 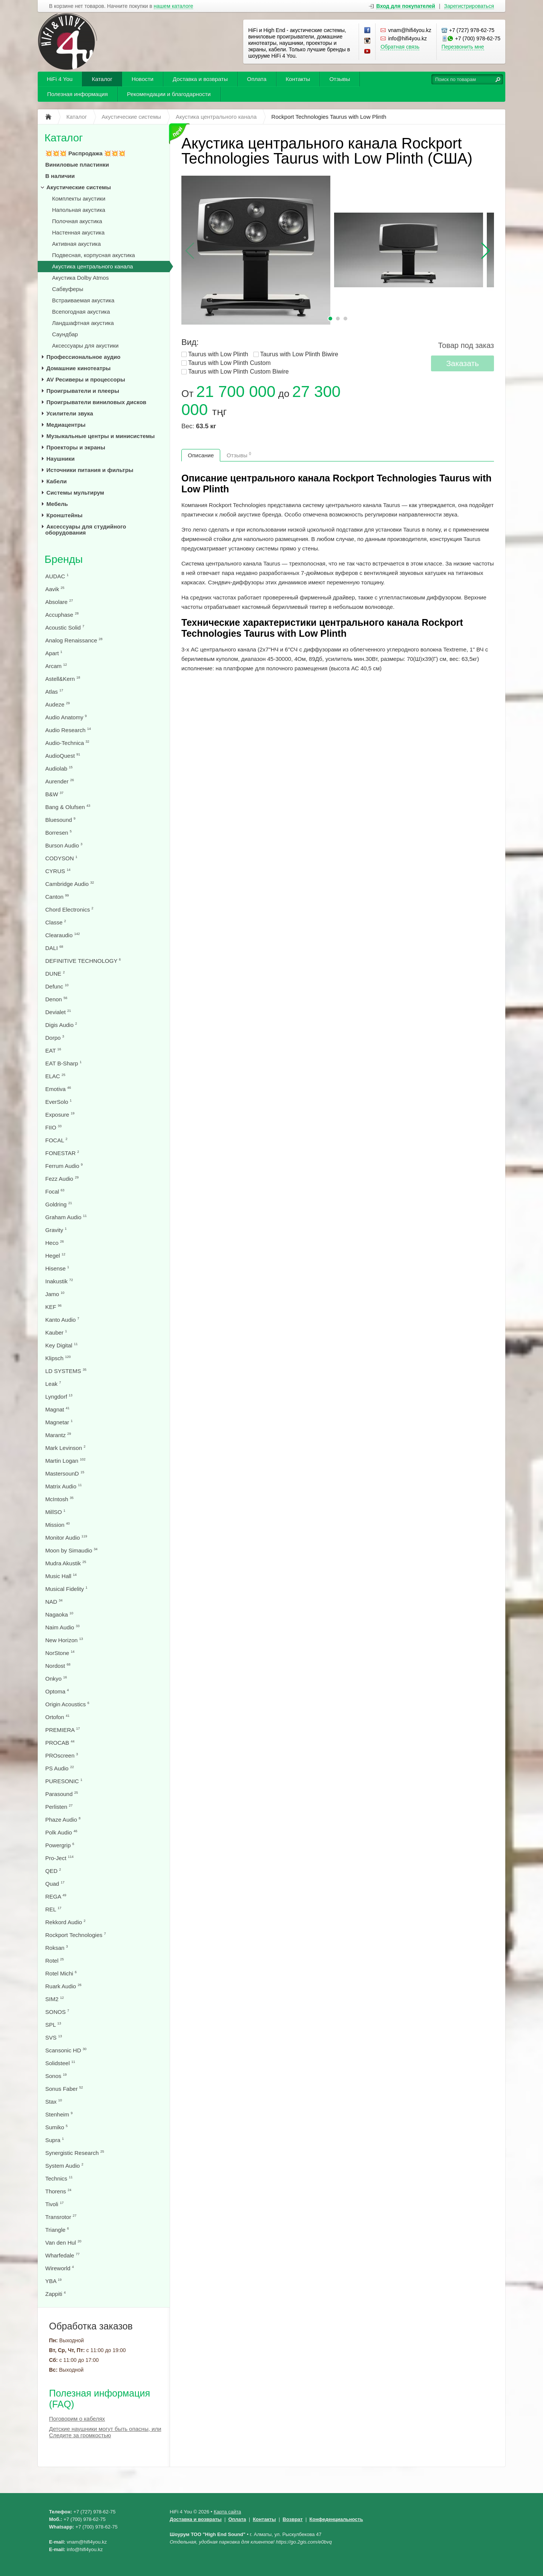 I want to click on Polk Audio, so click(x=61, y=1832).